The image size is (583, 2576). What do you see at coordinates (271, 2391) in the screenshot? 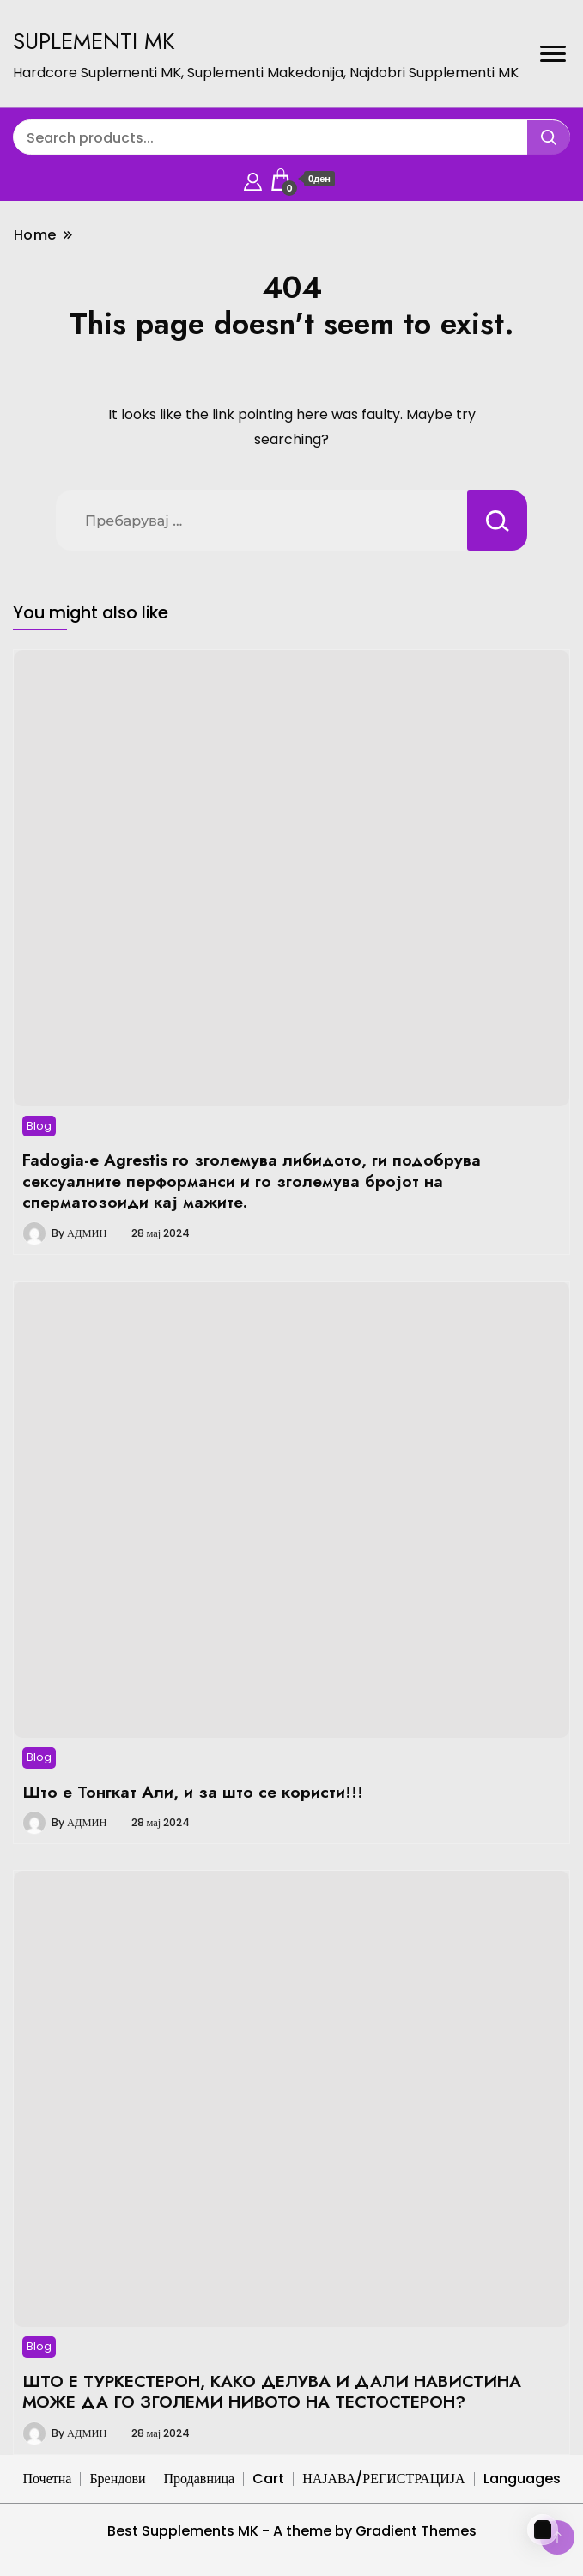
I see `ШТО Е ТУРКЕСТЕРОН, КАКО ДЕЛУВА И ДАЛИ НАВИСТИНА МОЖЕ ДА ГО ЗГОЛЕМИ НИВОТО НА ТЕСТОСТЕРОН?` at bounding box center [271, 2391].